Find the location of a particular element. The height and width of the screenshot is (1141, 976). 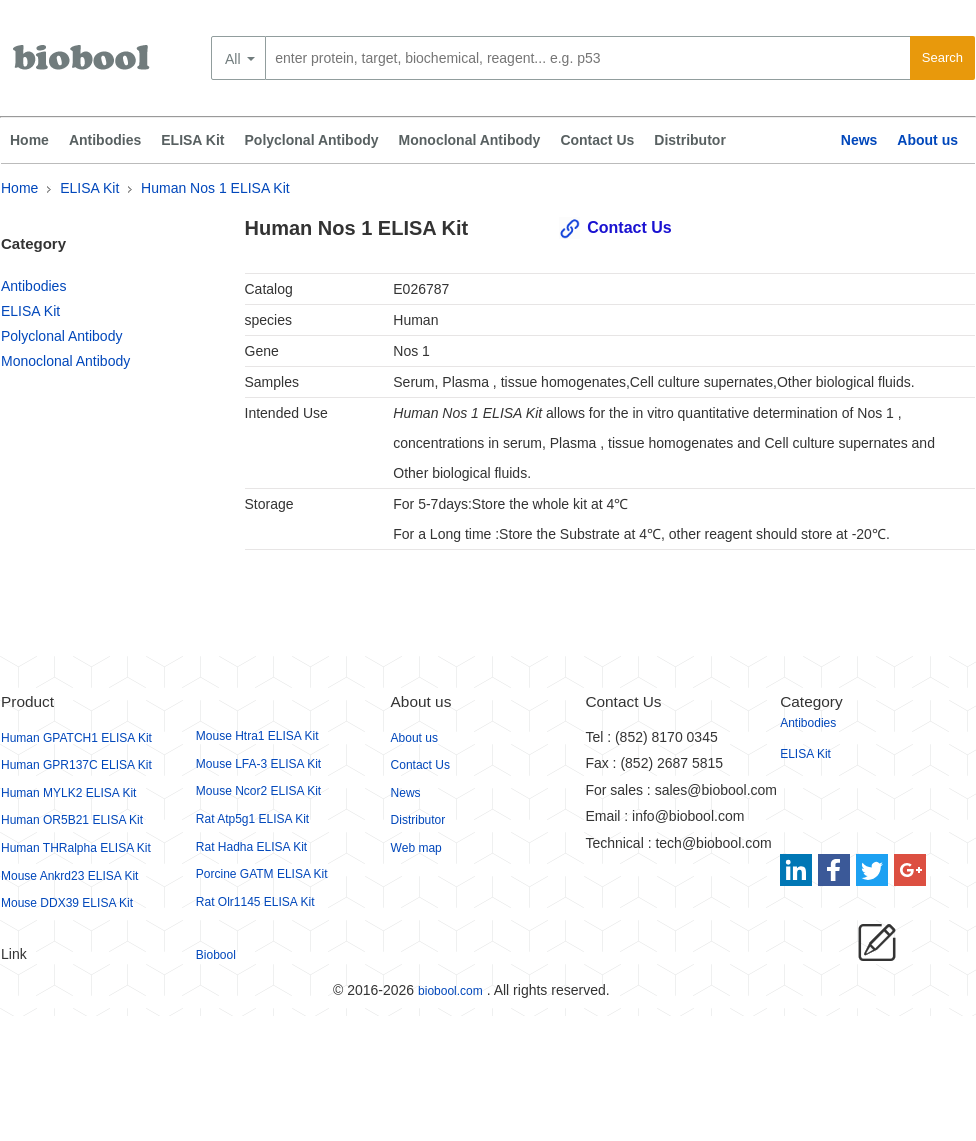

News is located at coordinates (859, 140).